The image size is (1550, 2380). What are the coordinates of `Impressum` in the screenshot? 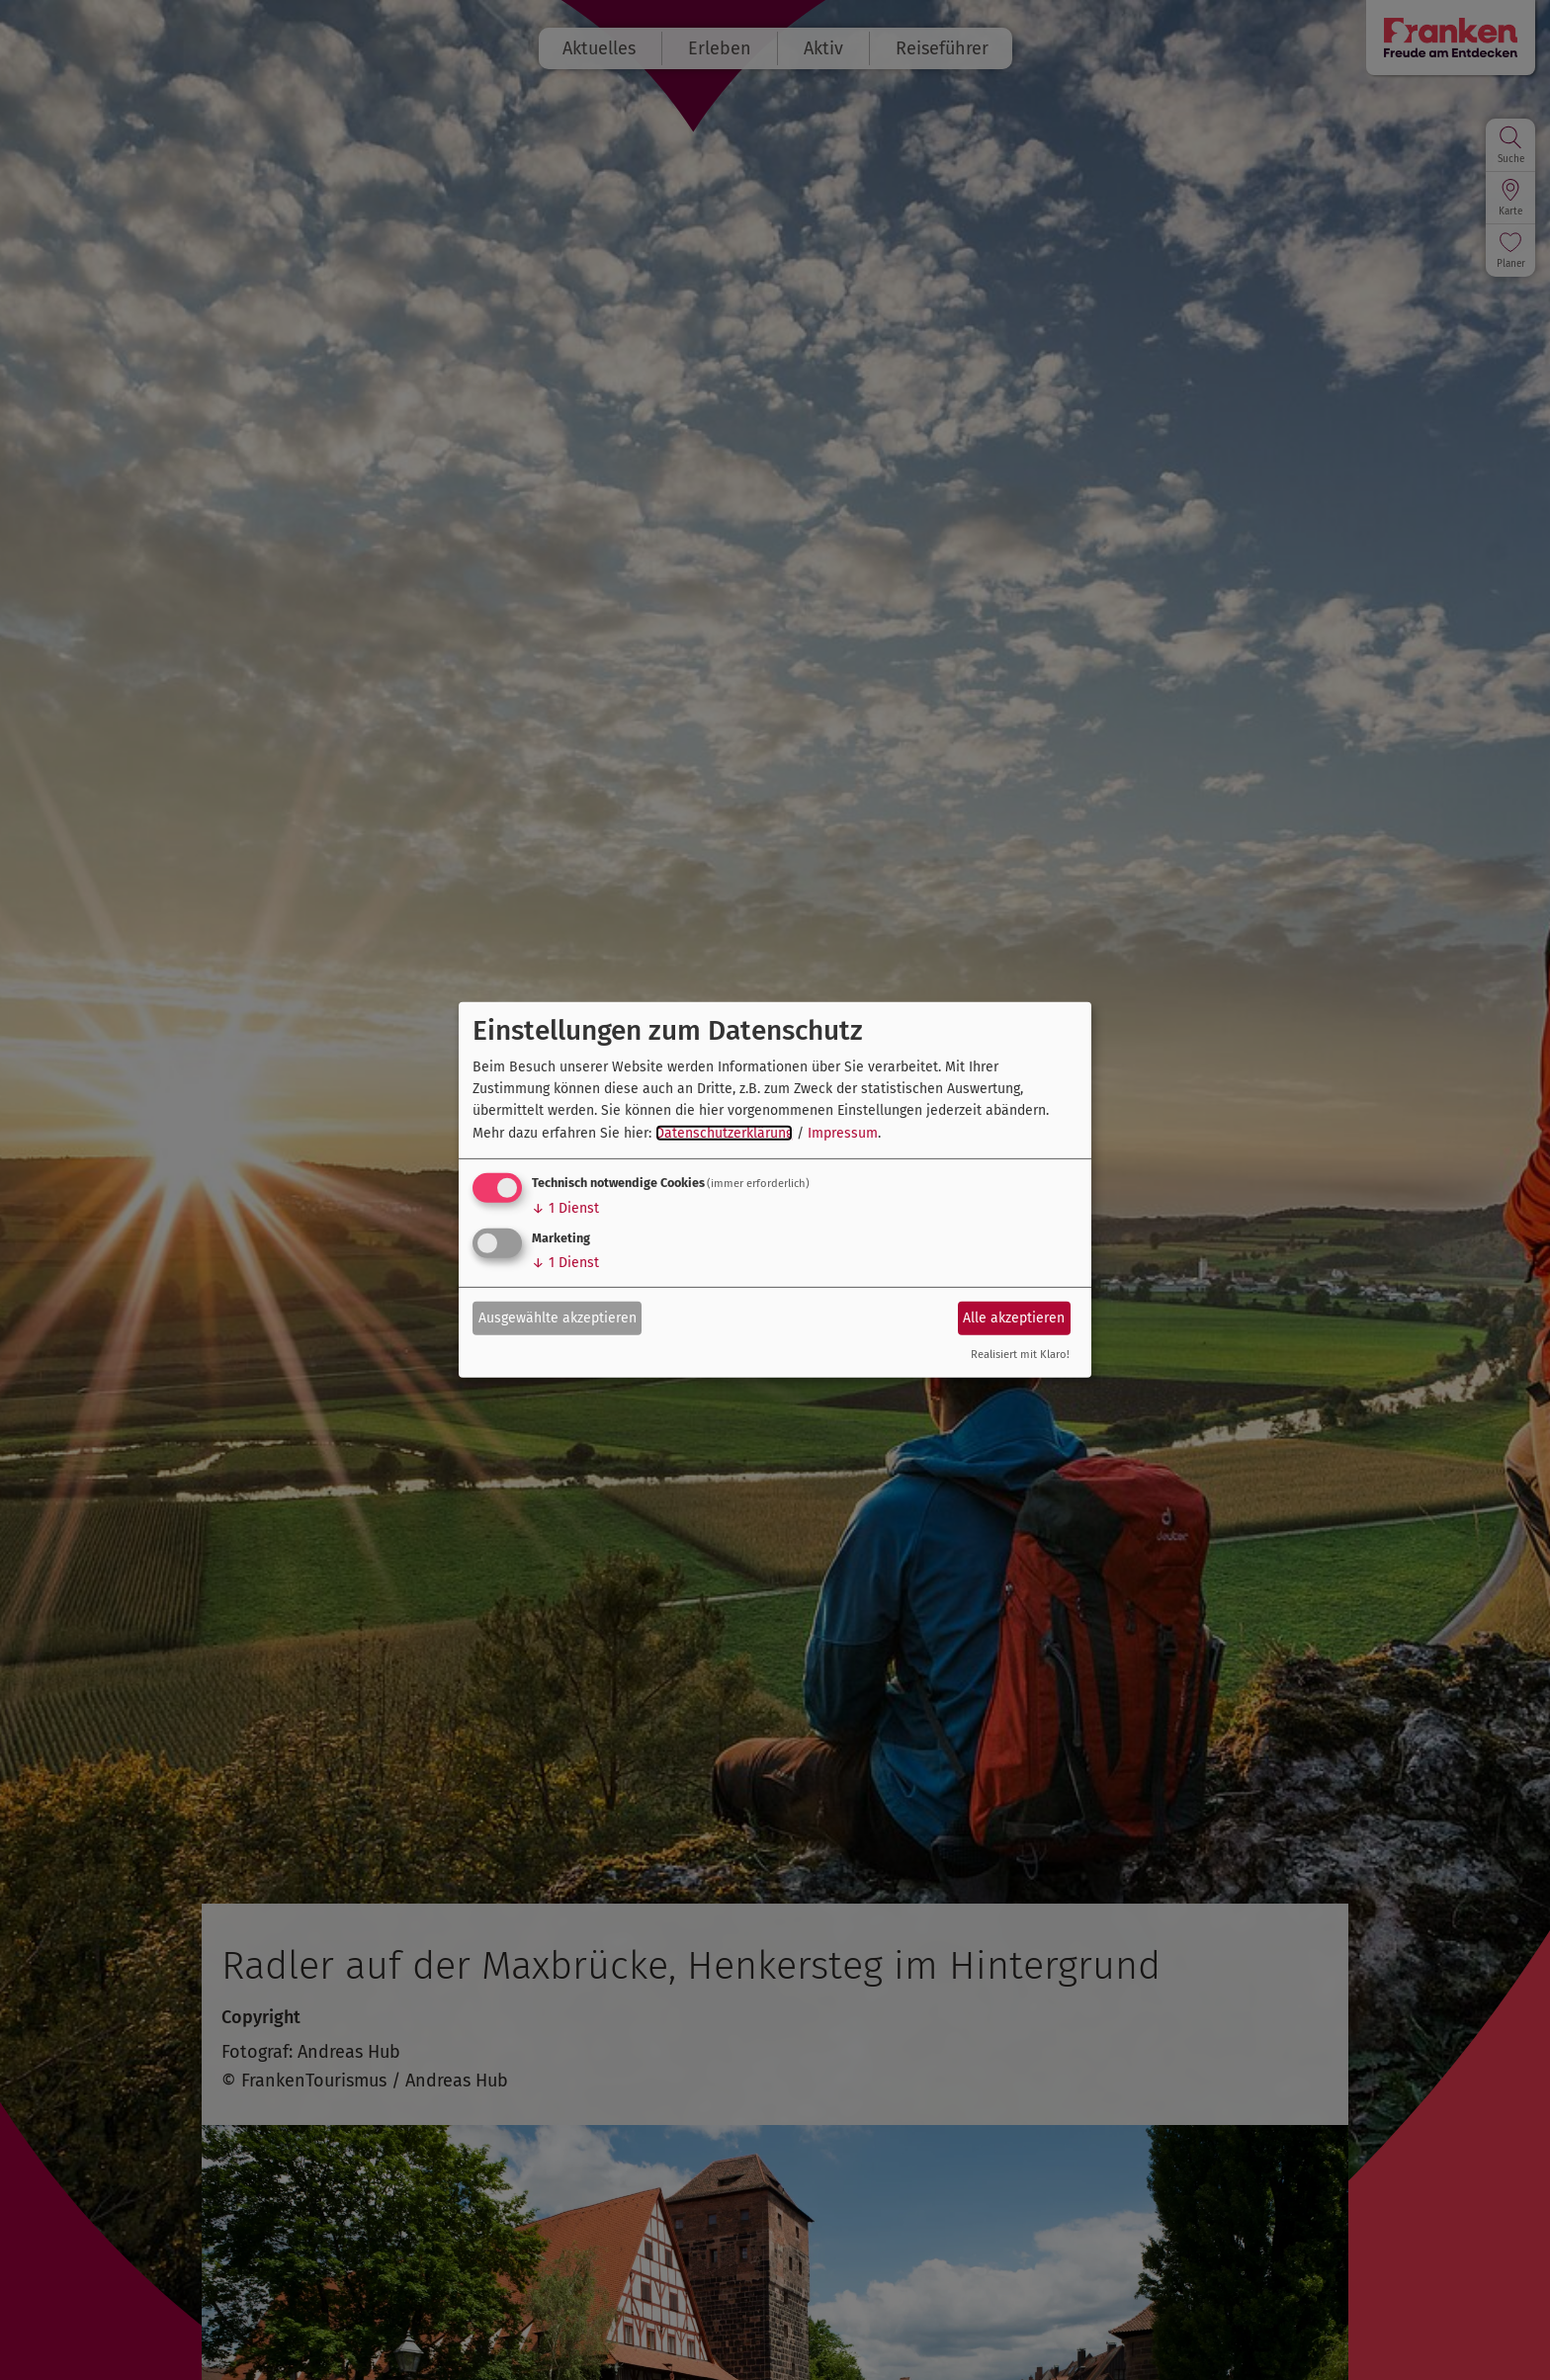 It's located at (843, 1133).